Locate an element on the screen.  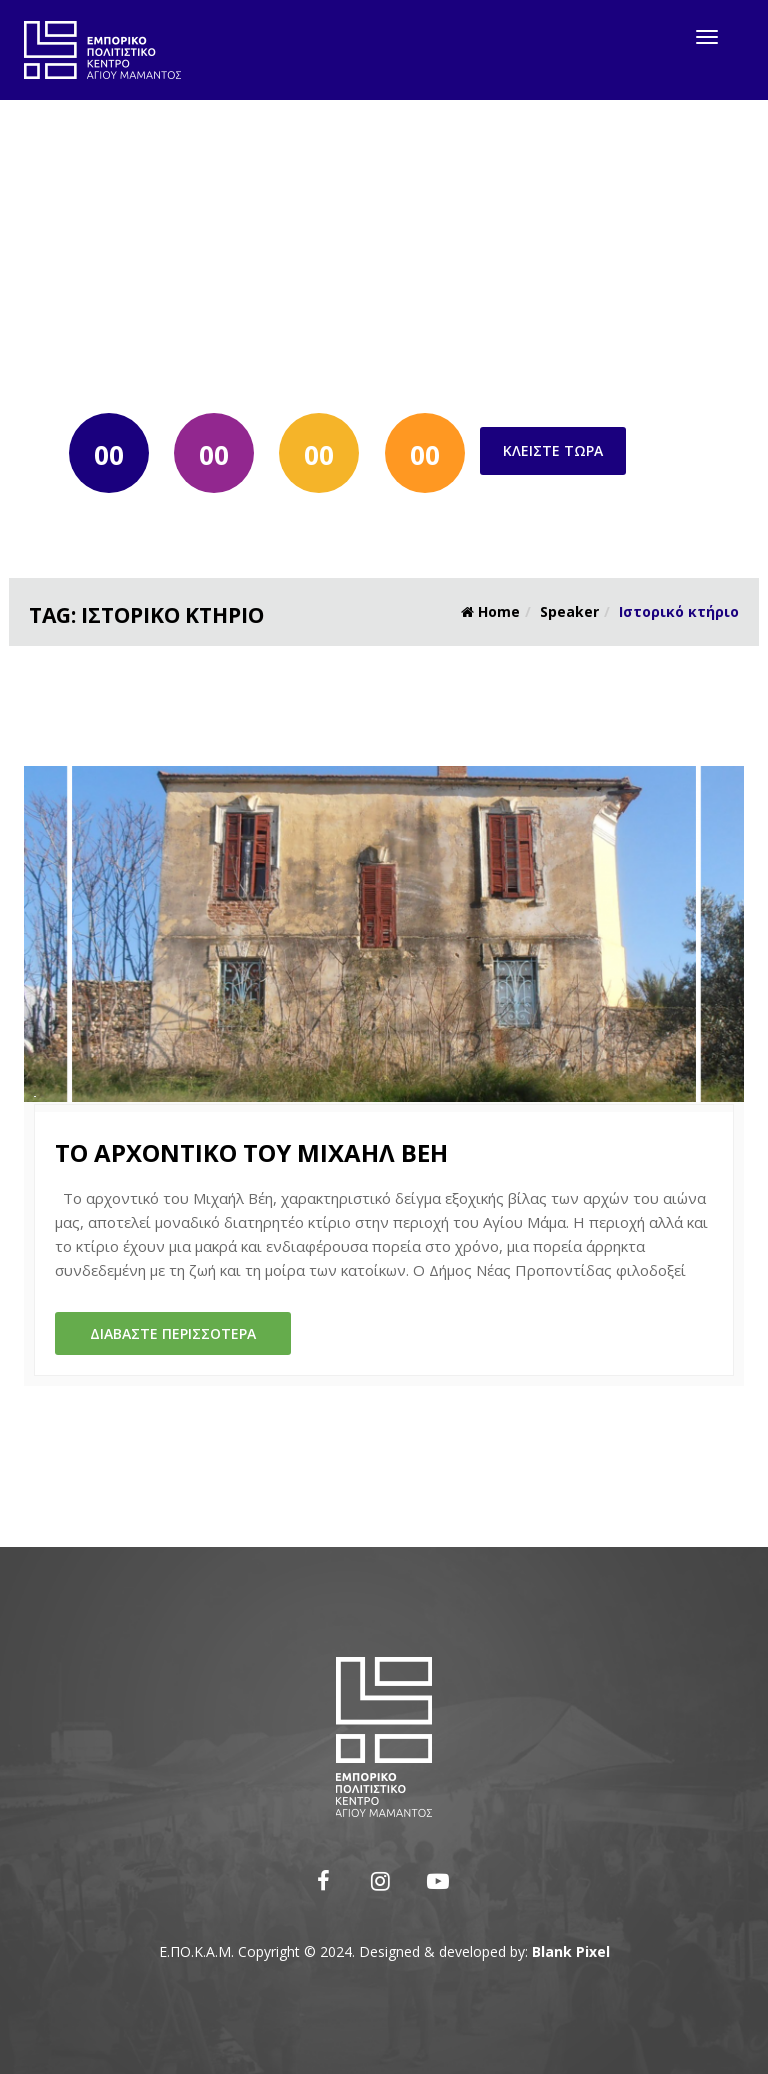
Κλείστε τώρα is located at coordinates (553, 450).